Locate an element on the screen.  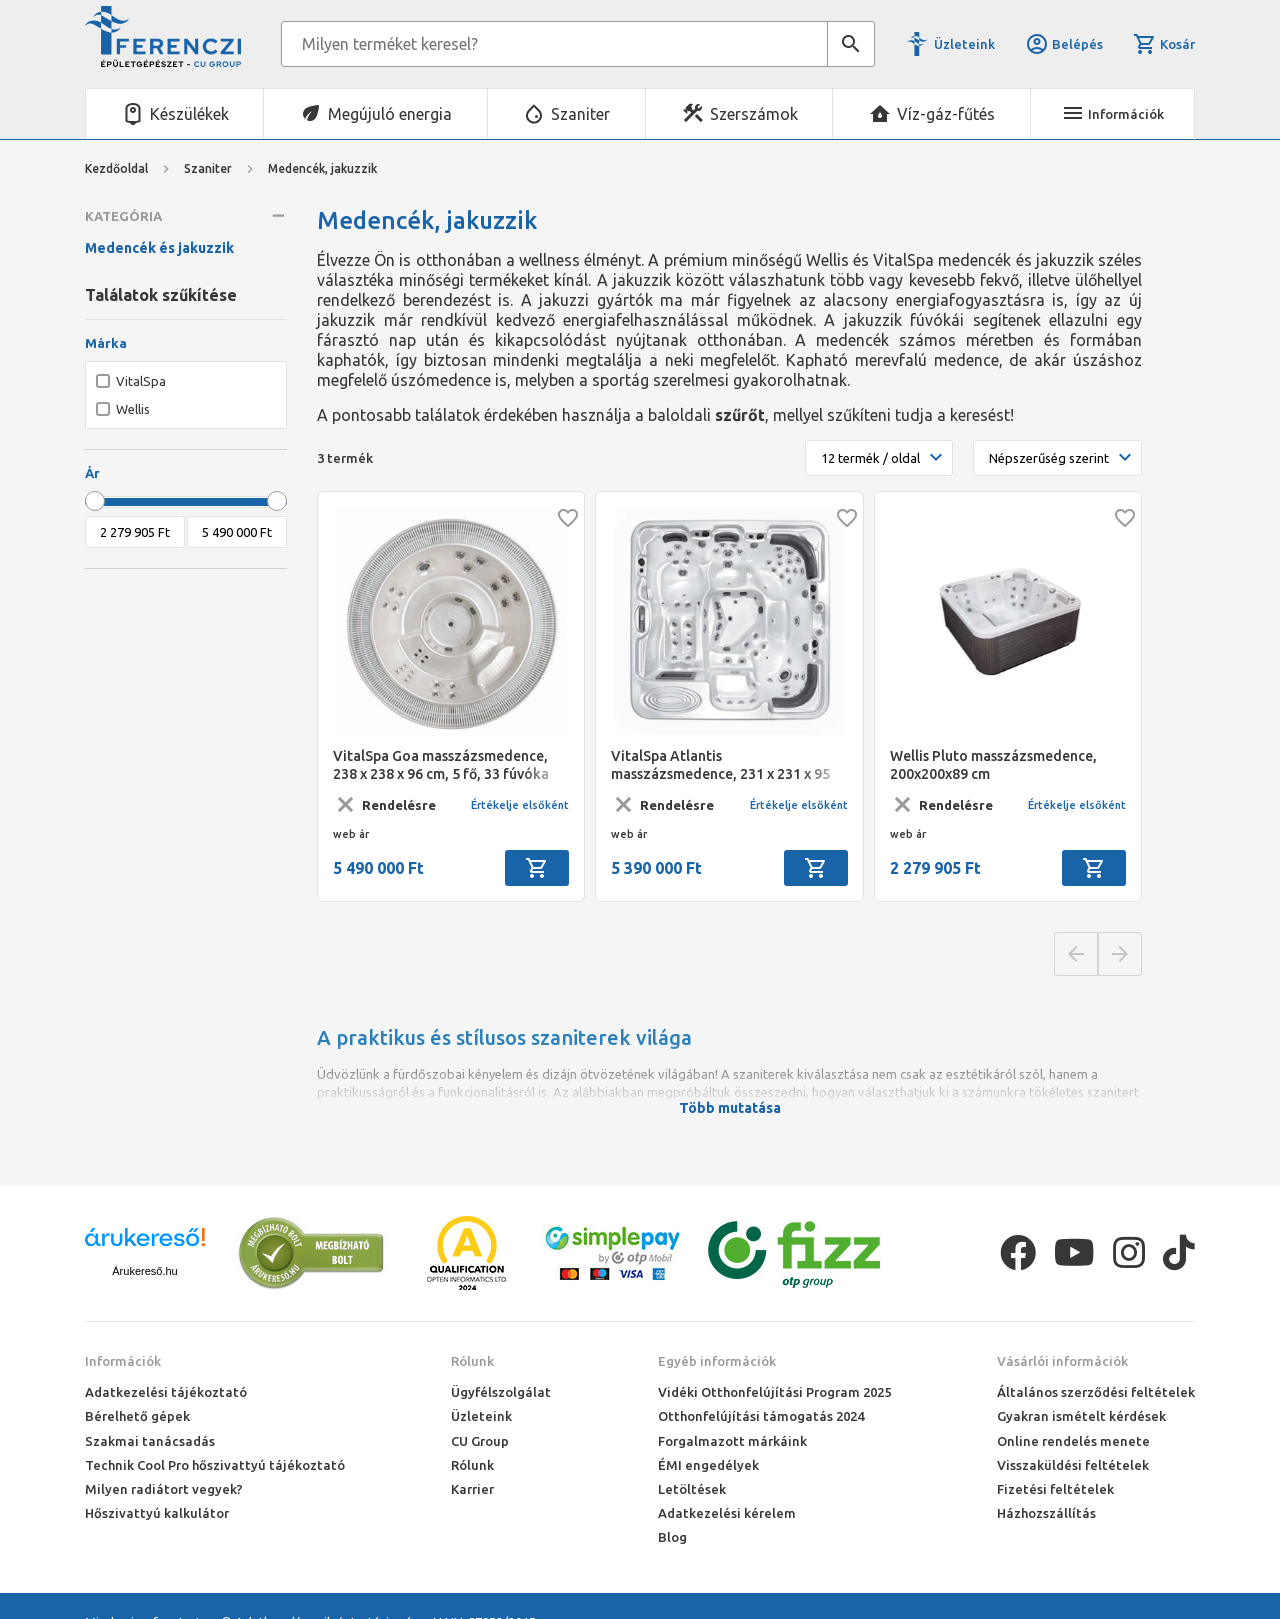
Rólunk is located at coordinates (472, 1361).